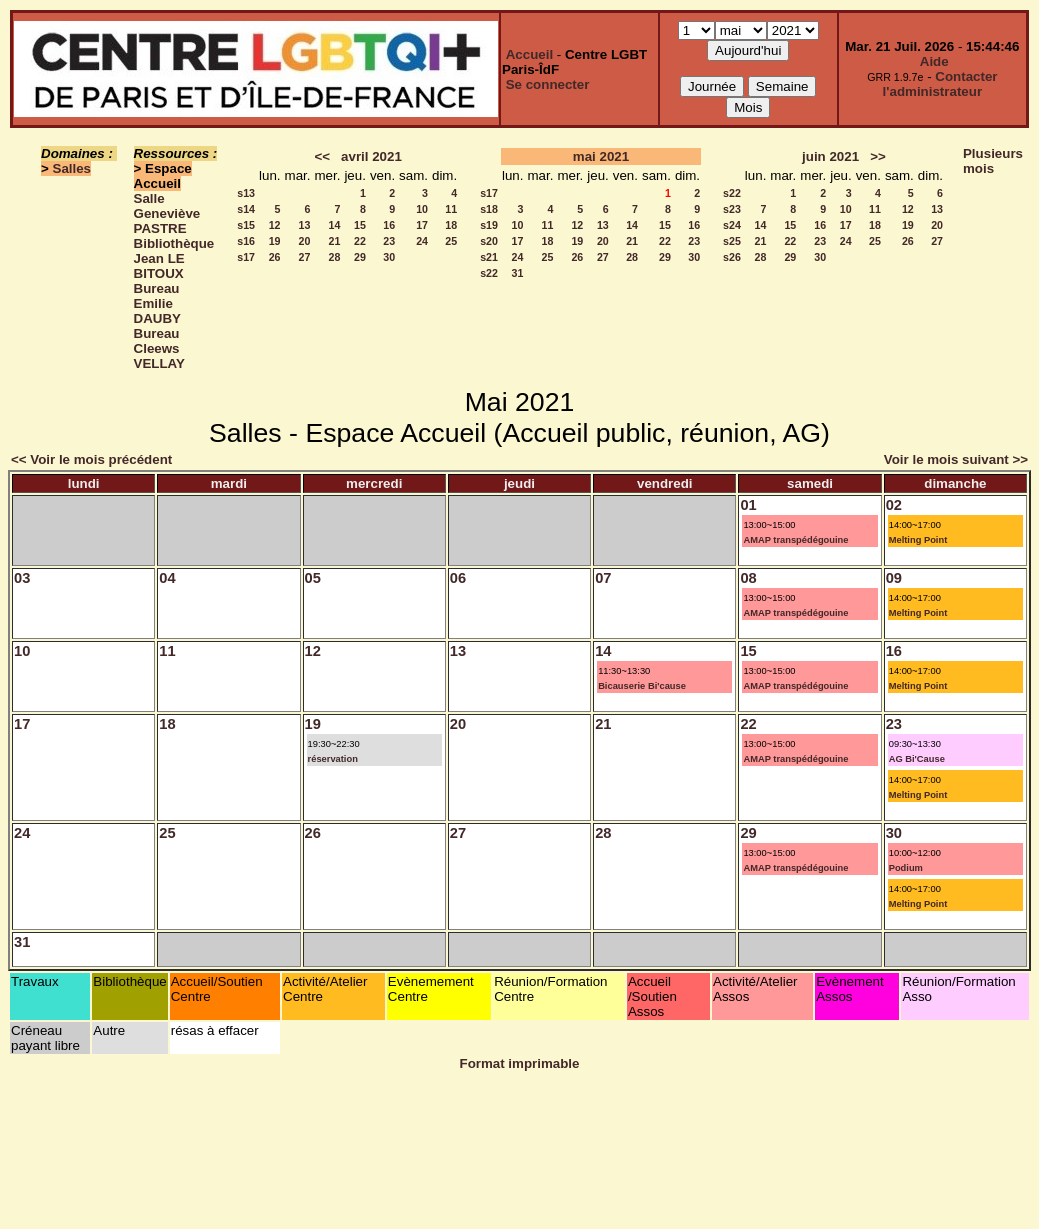 This screenshot has height=1229, width=1039. What do you see at coordinates (748, 578) in the screenshot?
I see `08` at bounding box center [748, 578].